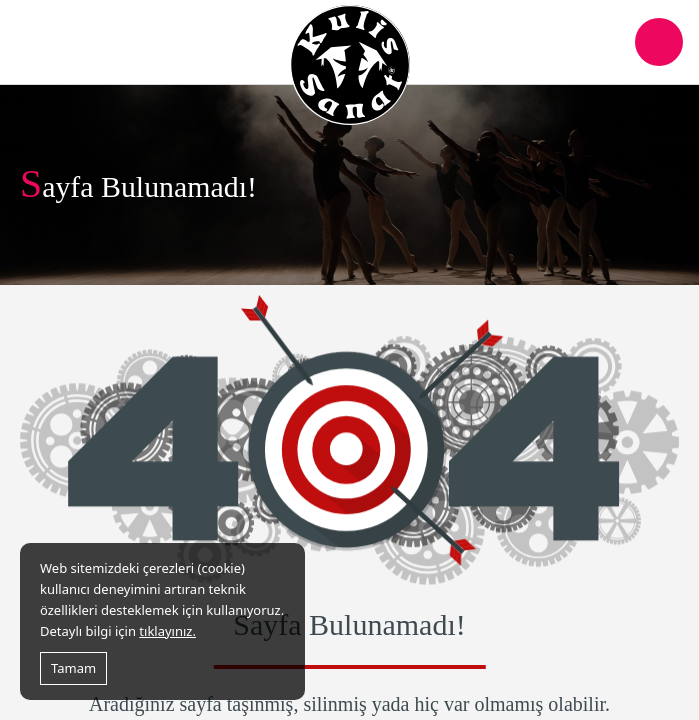 The image size is (699, 720). What do you see at coordinates (167, 631) in the screenshot?
I see `tıklayınız.` at bounding box center [167, 631].